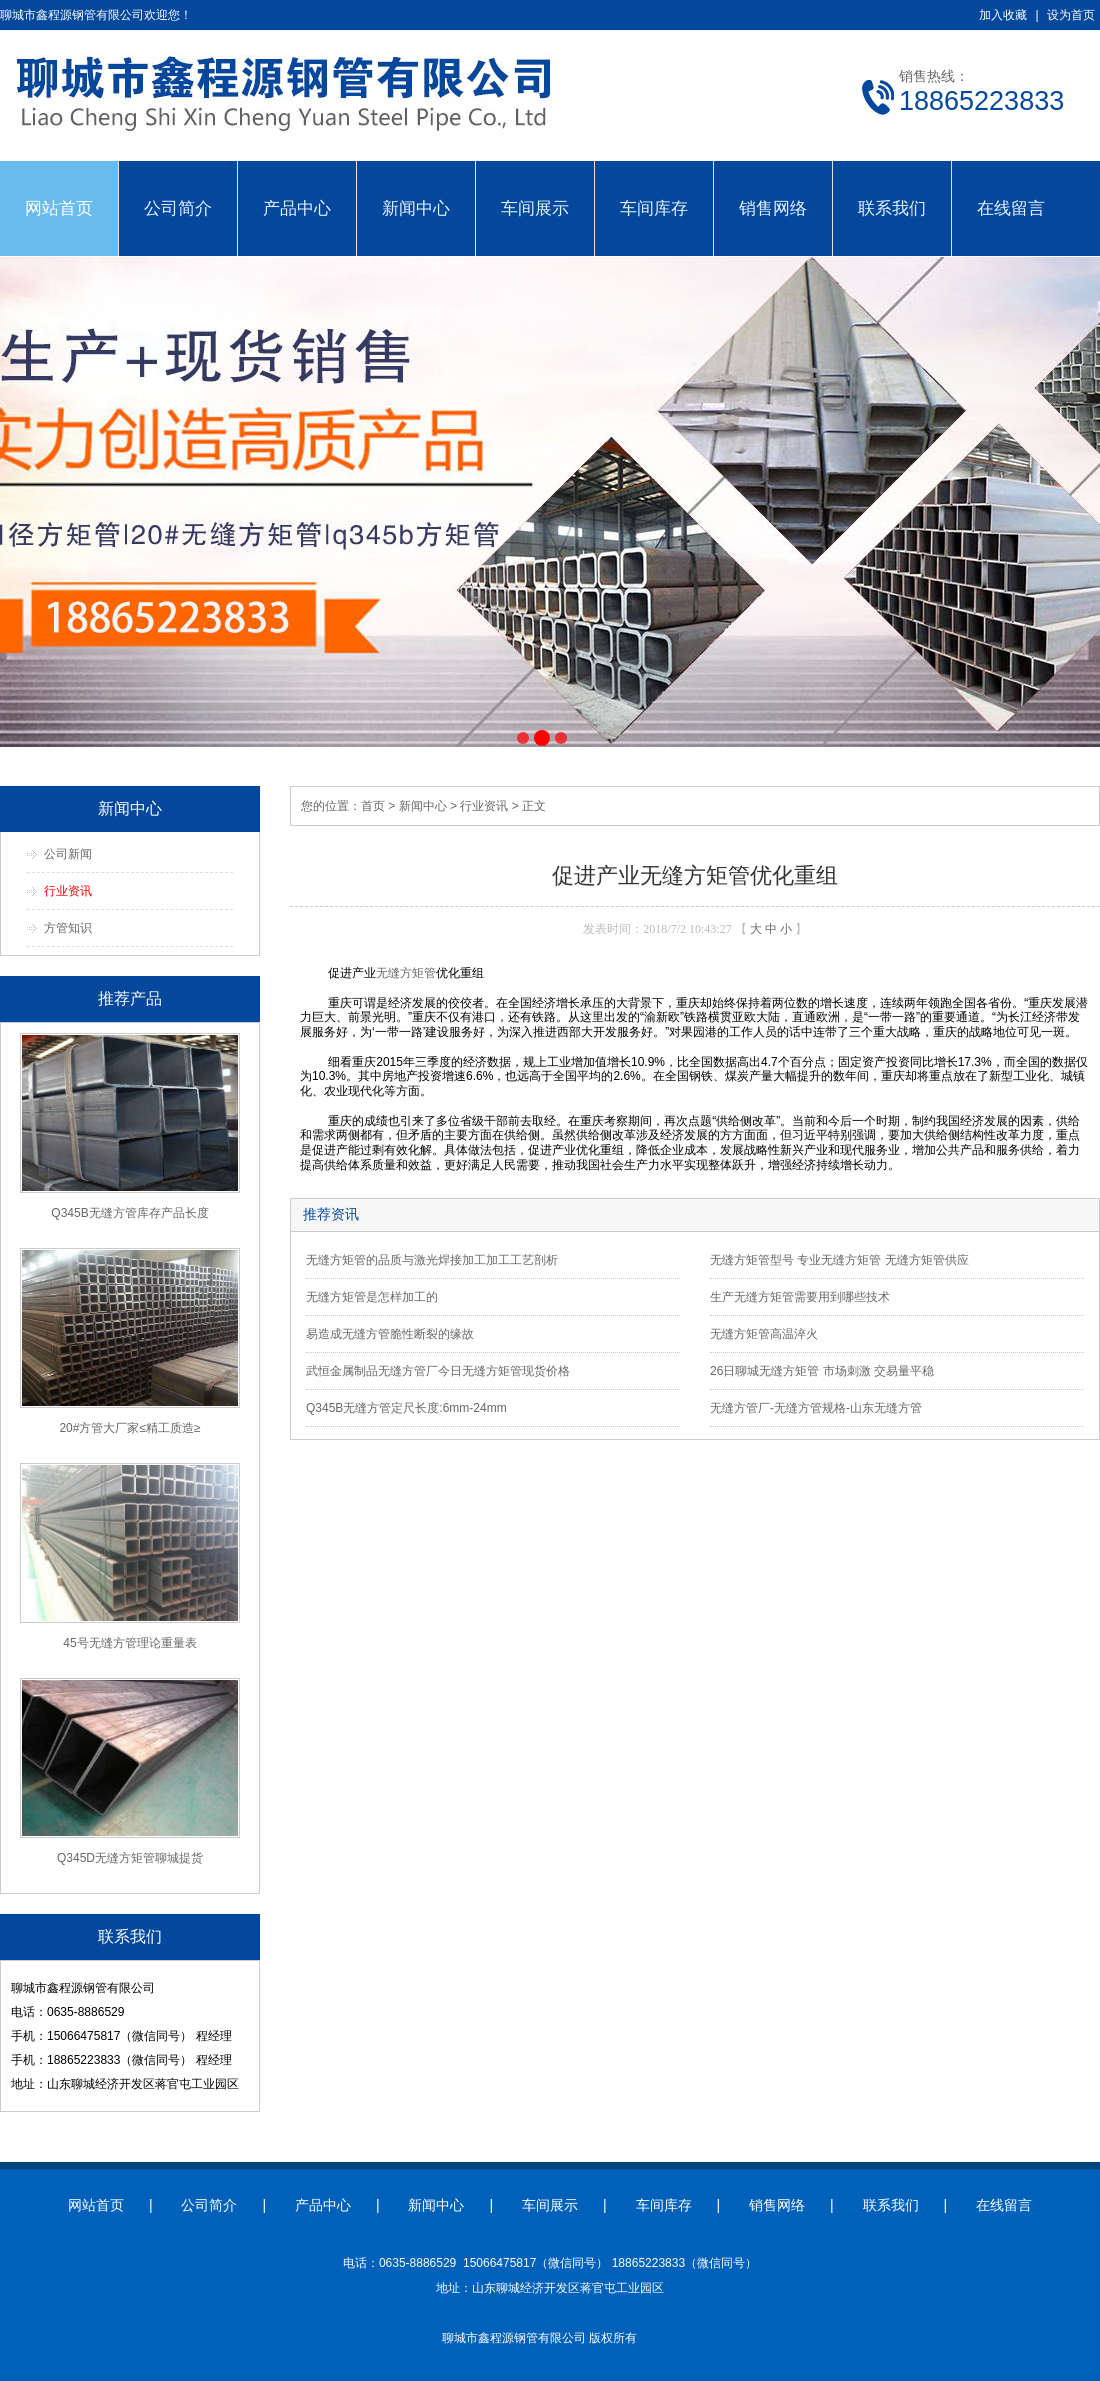 This screenshot has width=1100, height=2381. Describe the element at coordinates (406, 1408) in the screenshot. I see `Q345B无缝方管定尺长度:6mm-24mm` at that location.